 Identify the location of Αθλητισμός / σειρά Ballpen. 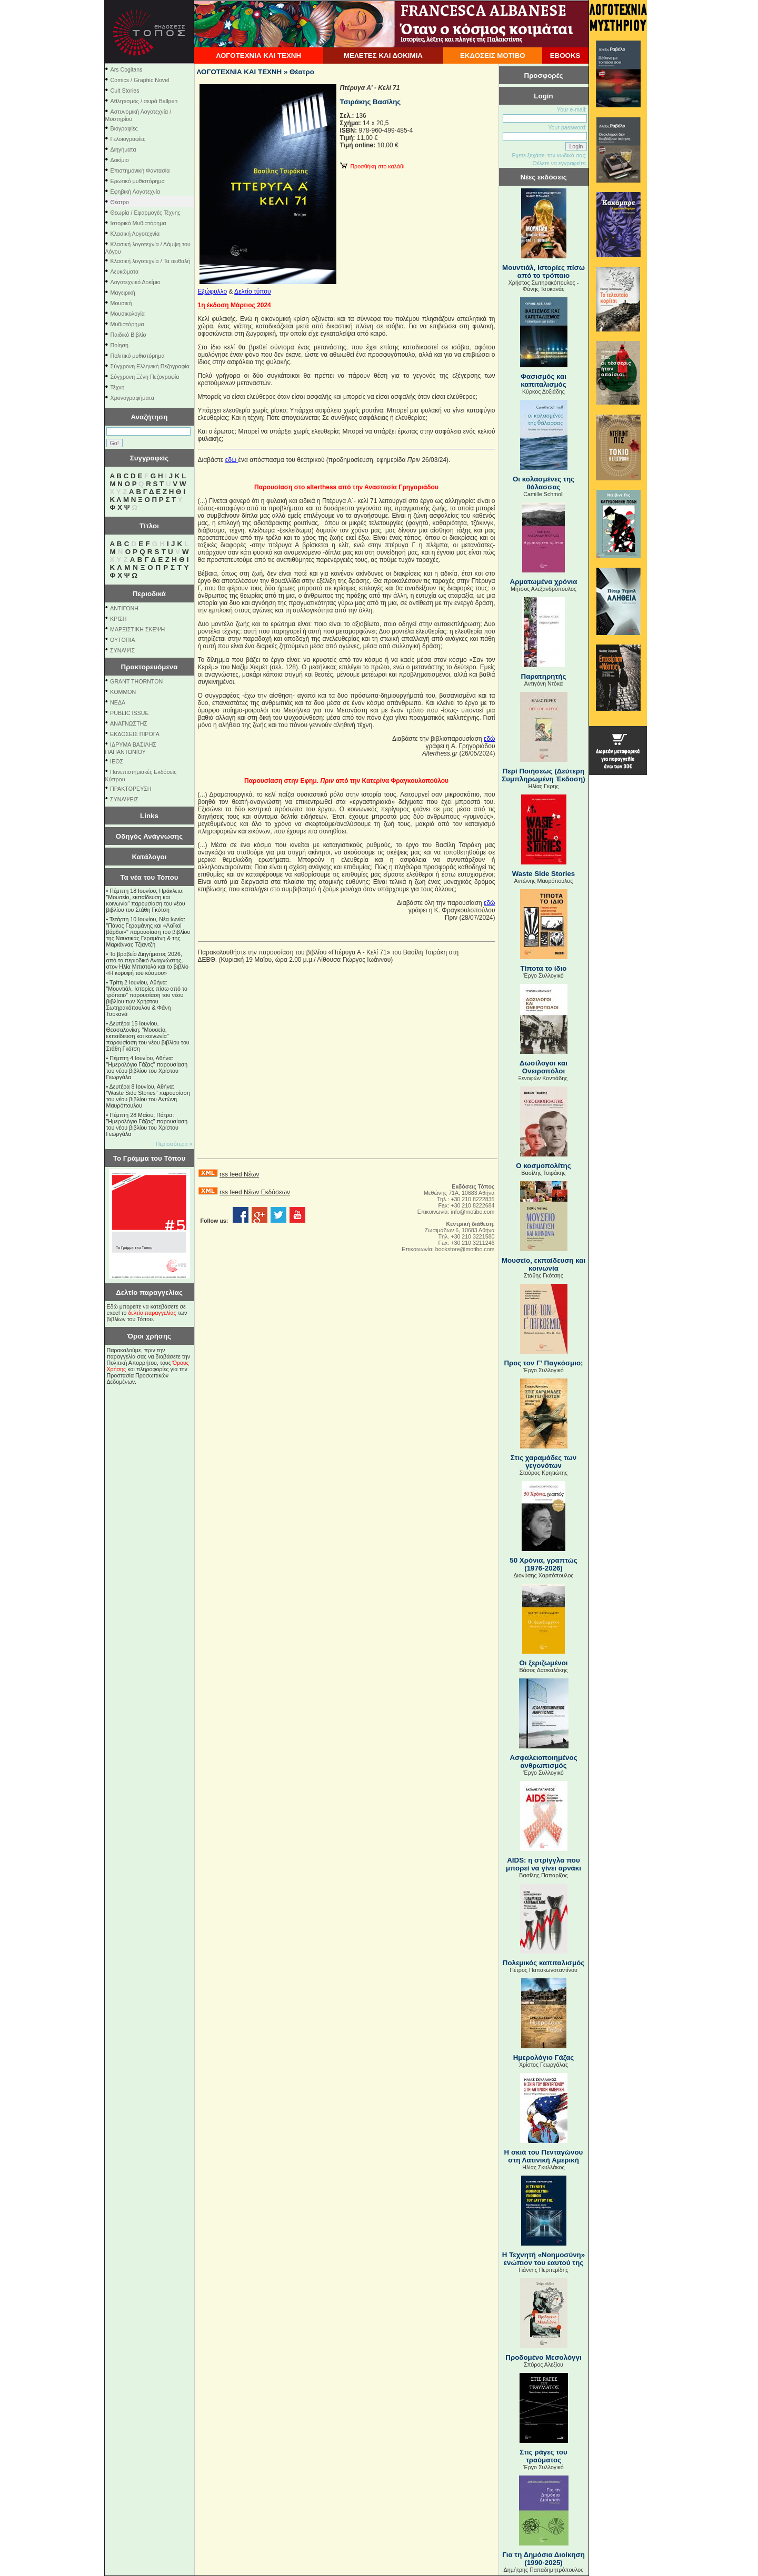
(144, 101).